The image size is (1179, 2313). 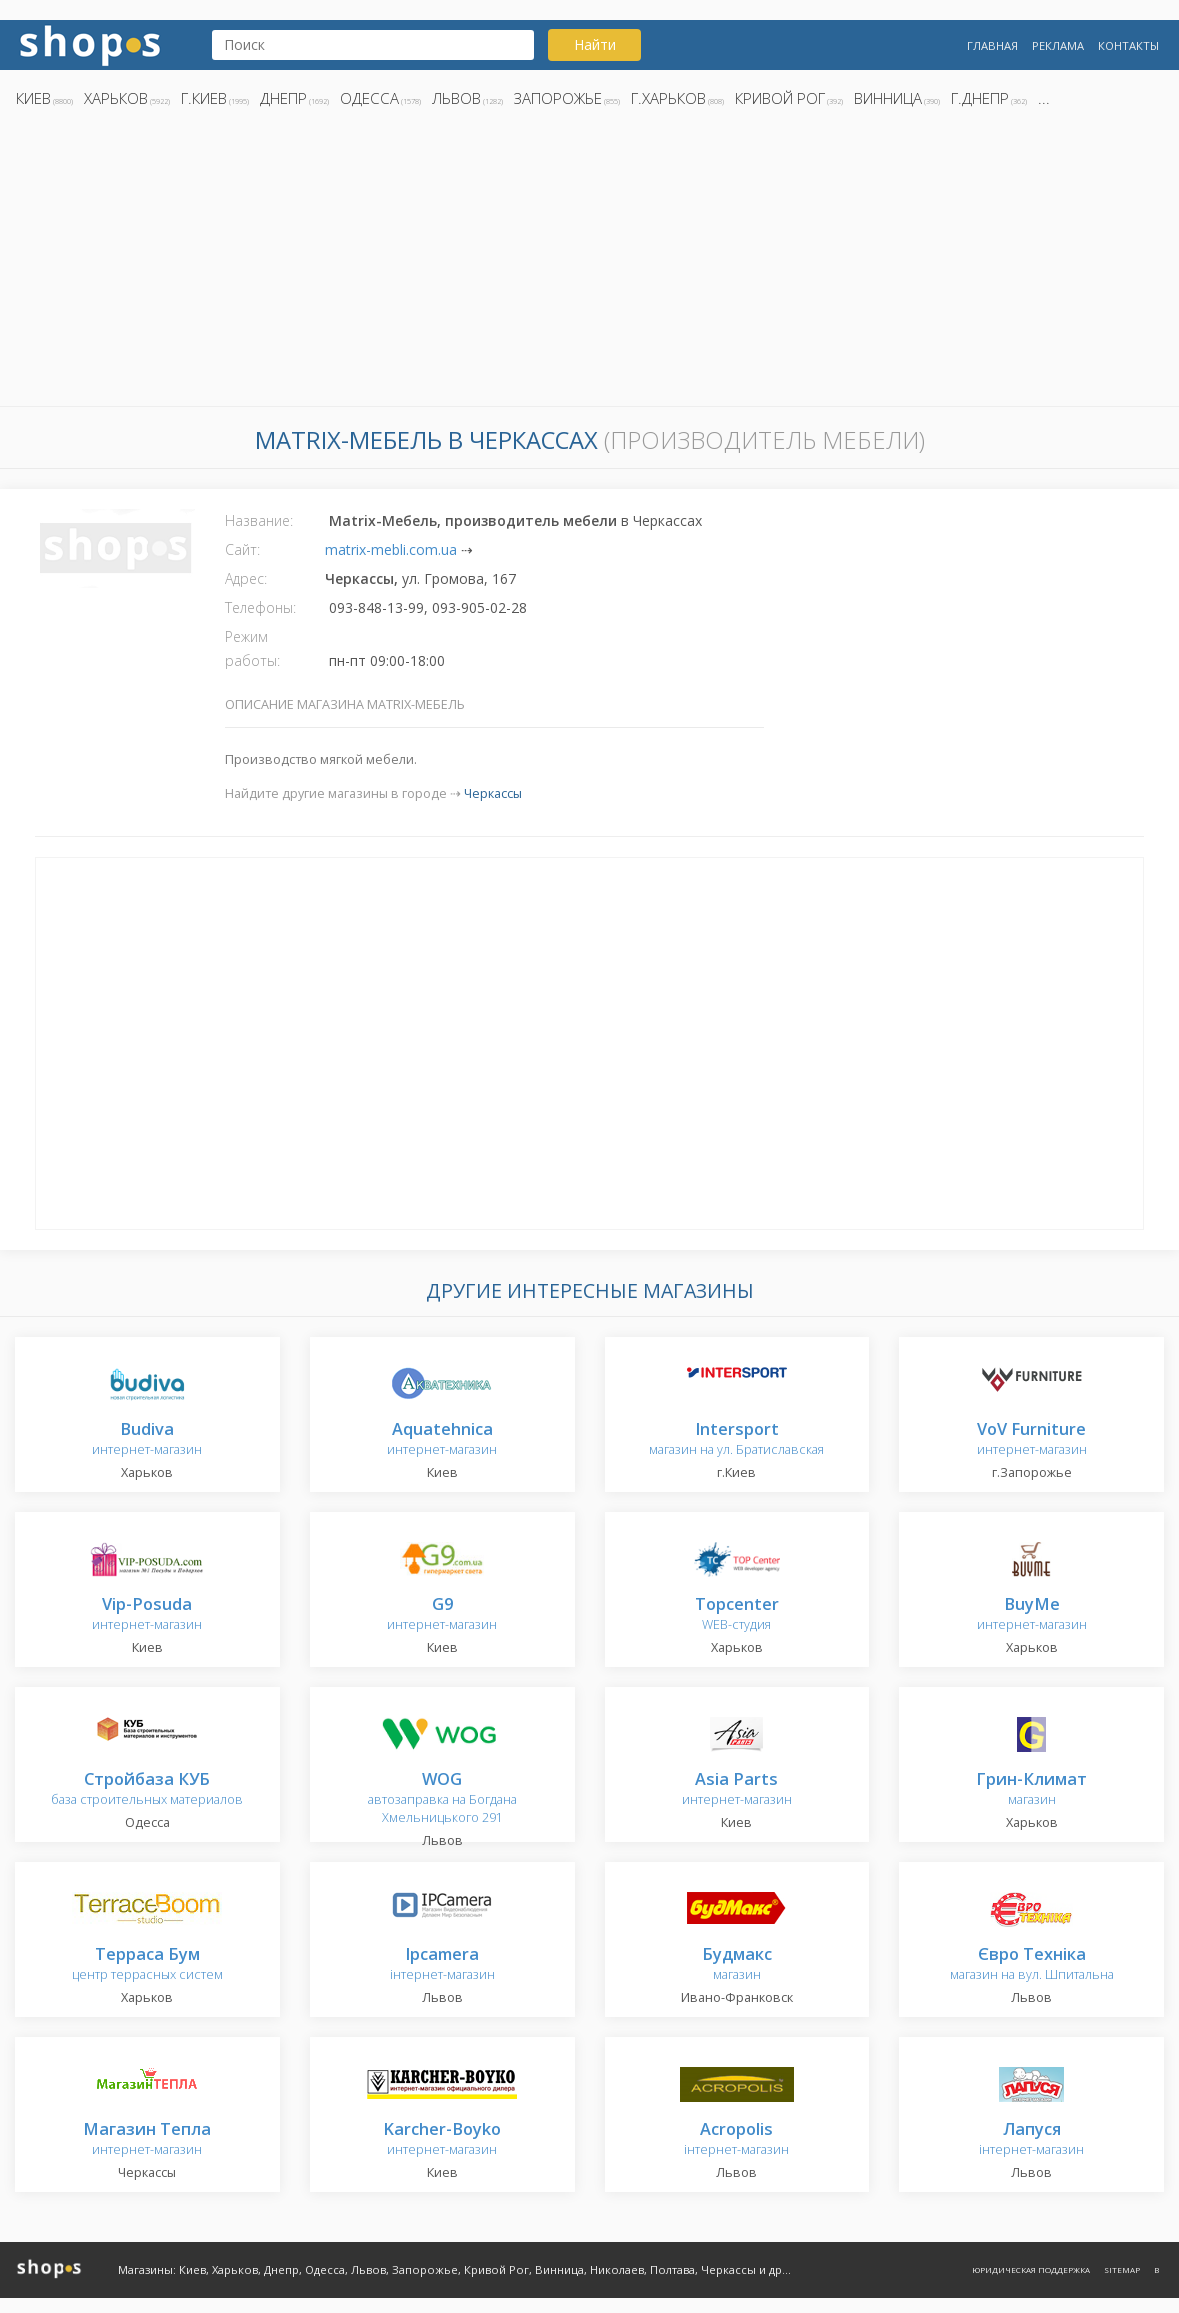 I want to click on Режим работы:, so click(x=252, y=648).